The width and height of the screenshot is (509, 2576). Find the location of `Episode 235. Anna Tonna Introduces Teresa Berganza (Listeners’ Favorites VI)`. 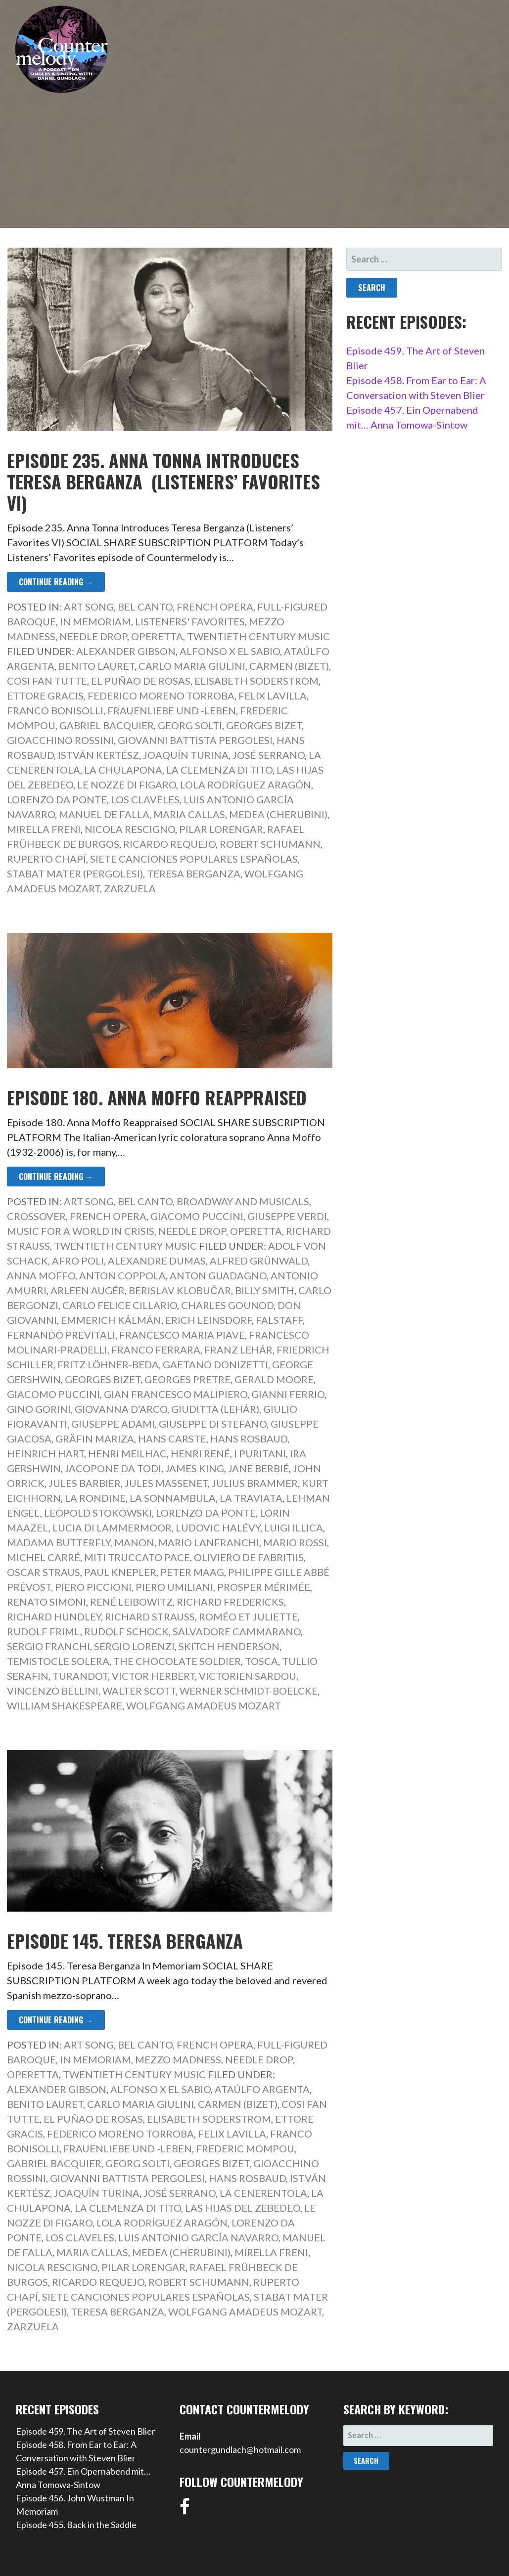

Episode 235. Anna Tonna Introduces Teresa Berganza (Listeners’ Favorites VI) is located at coordinates (163, 481).